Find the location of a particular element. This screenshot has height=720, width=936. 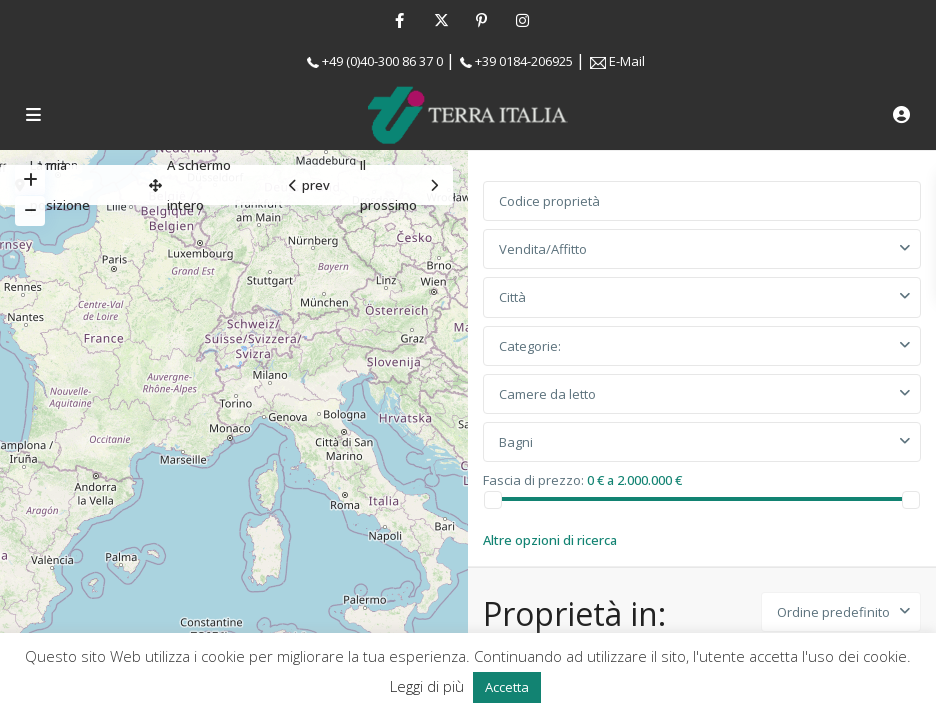

Vendita/Affitto is located at coordinates (543, 249).